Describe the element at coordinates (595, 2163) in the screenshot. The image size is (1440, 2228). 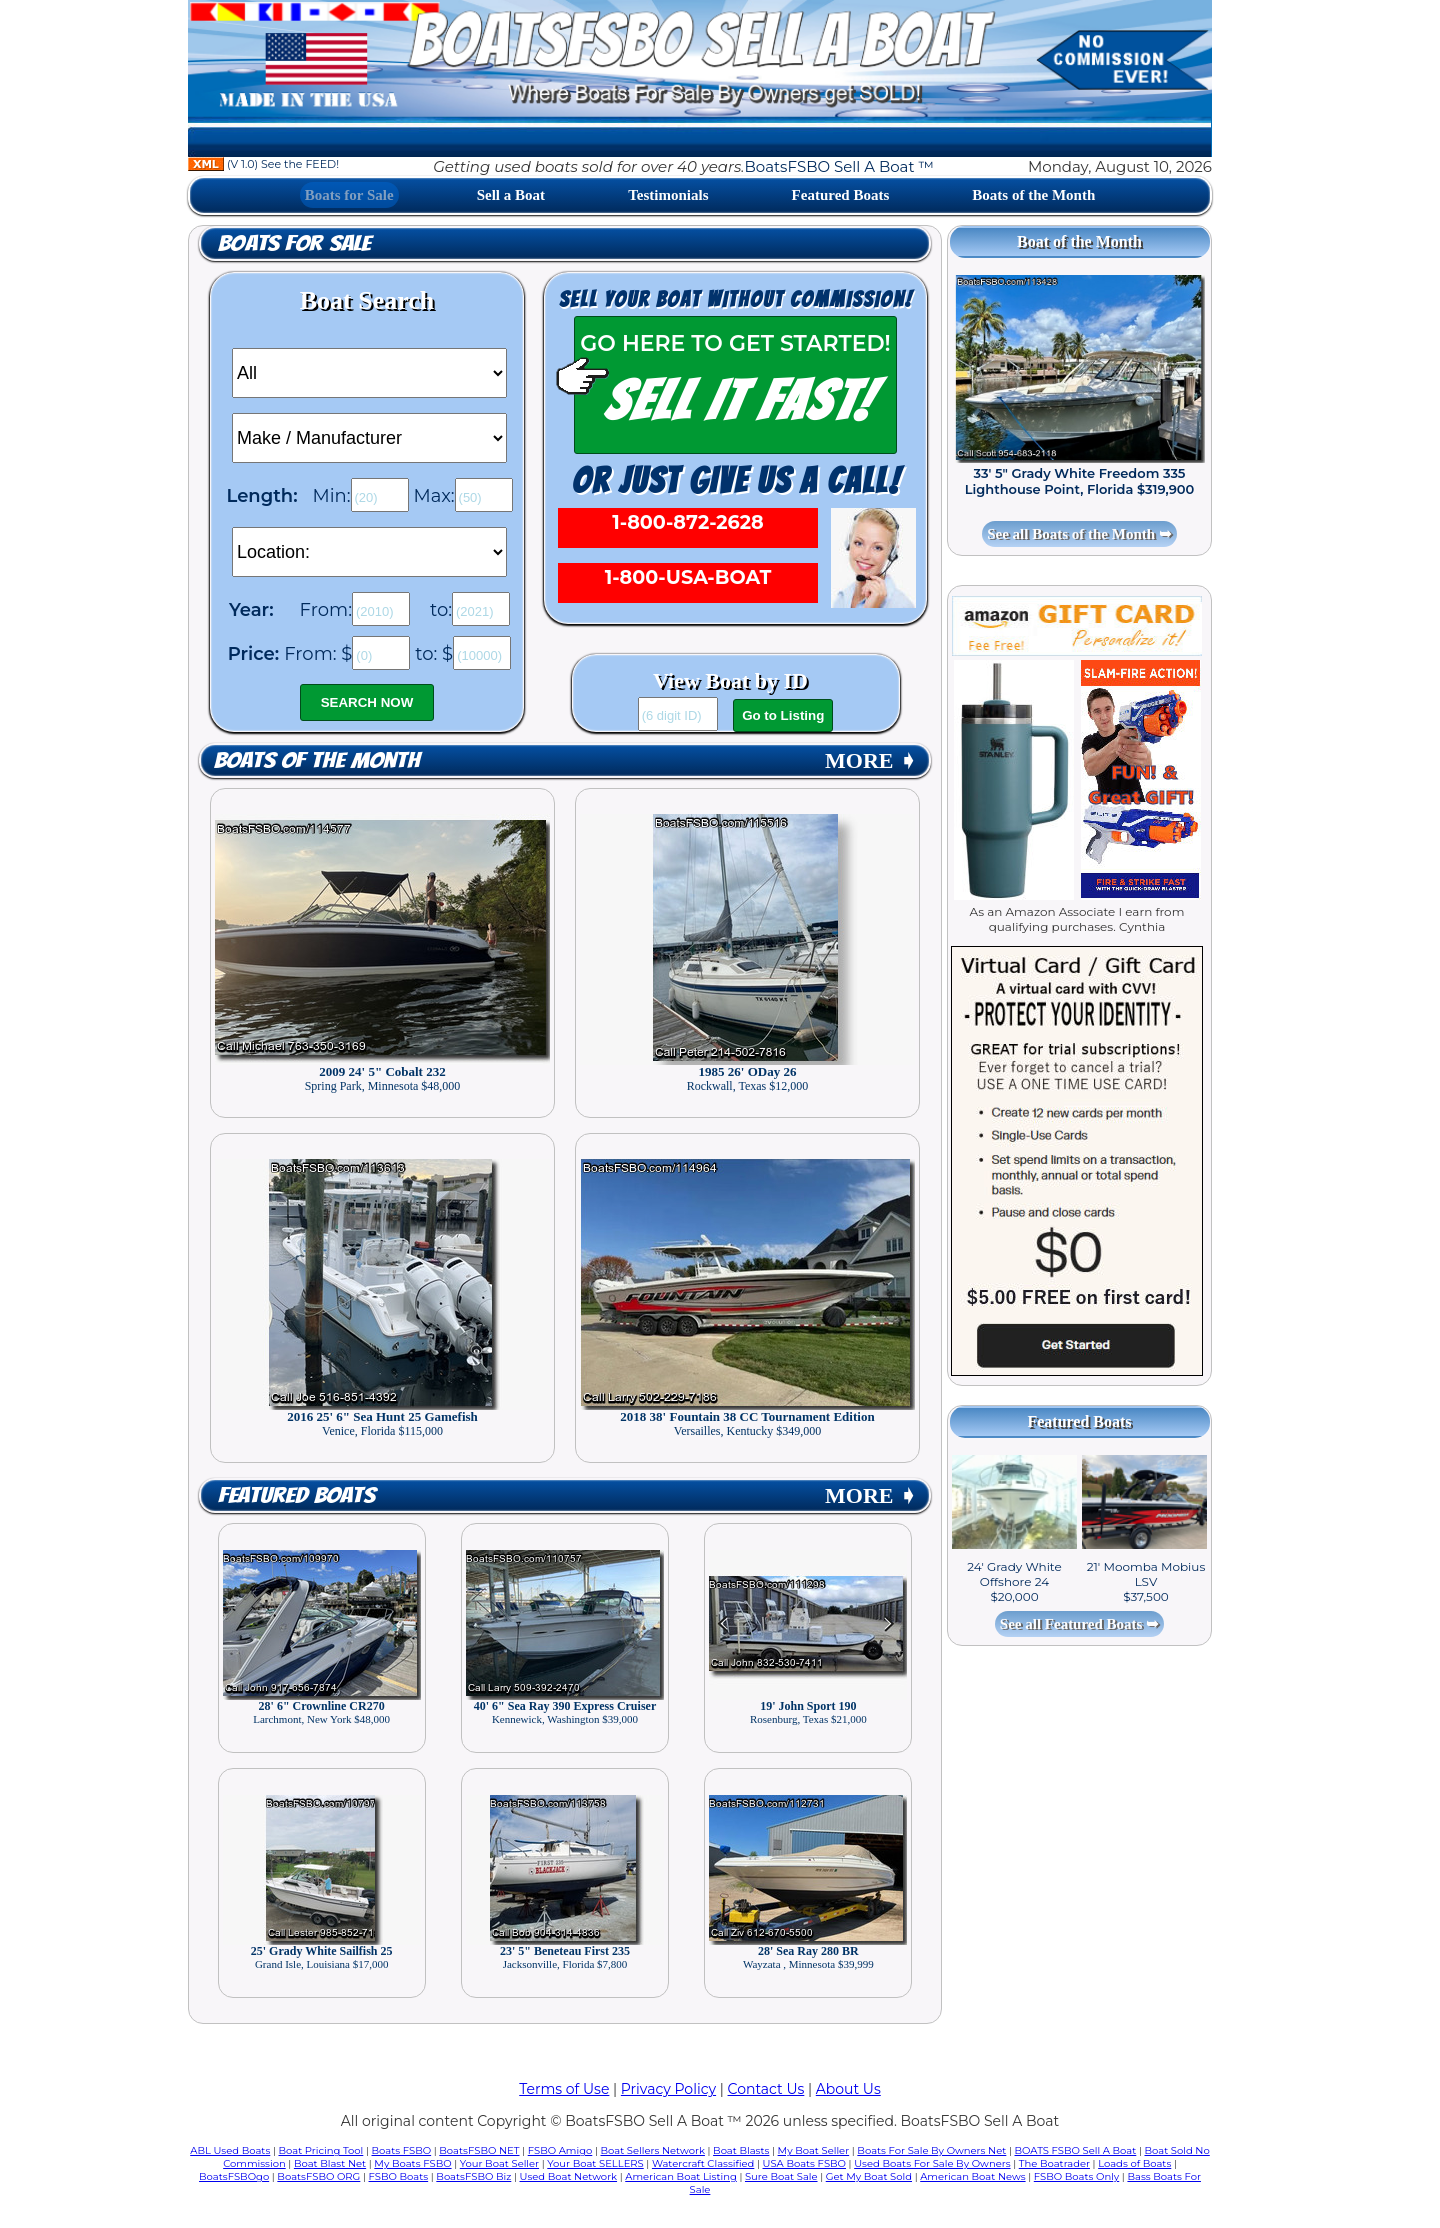
I see `Your Boat SELLERS` at that location.